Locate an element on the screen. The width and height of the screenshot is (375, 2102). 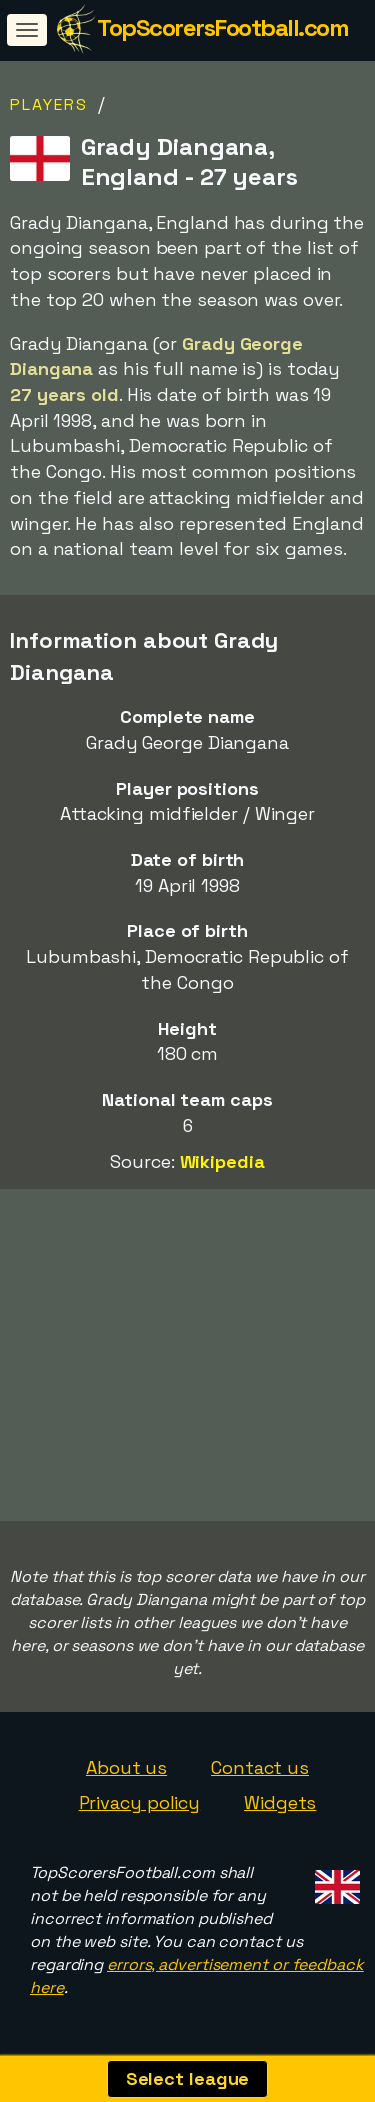
Privacy policy is located at coordinates (140, 1802).